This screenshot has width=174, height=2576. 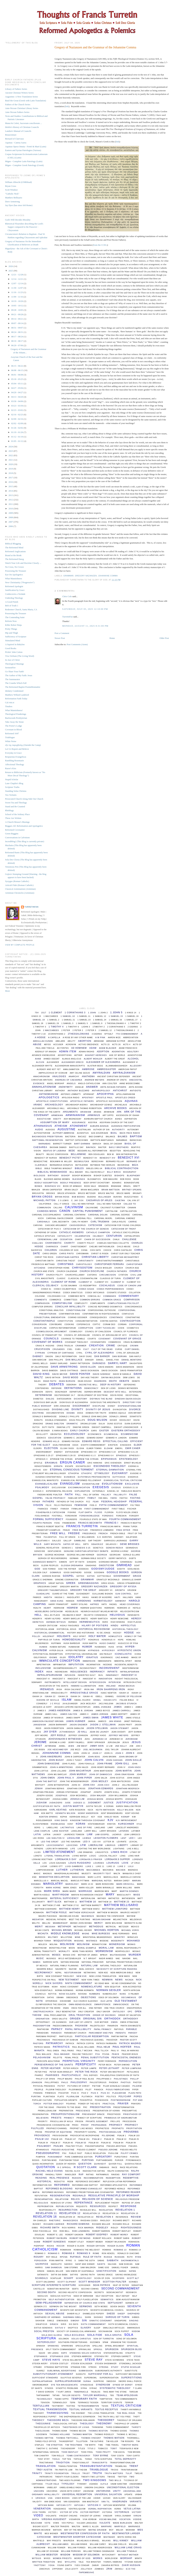 What do you see at coordinates (84, 1569) in the screenshot?
I see `Goddess` at bounding box center [84, 1569].